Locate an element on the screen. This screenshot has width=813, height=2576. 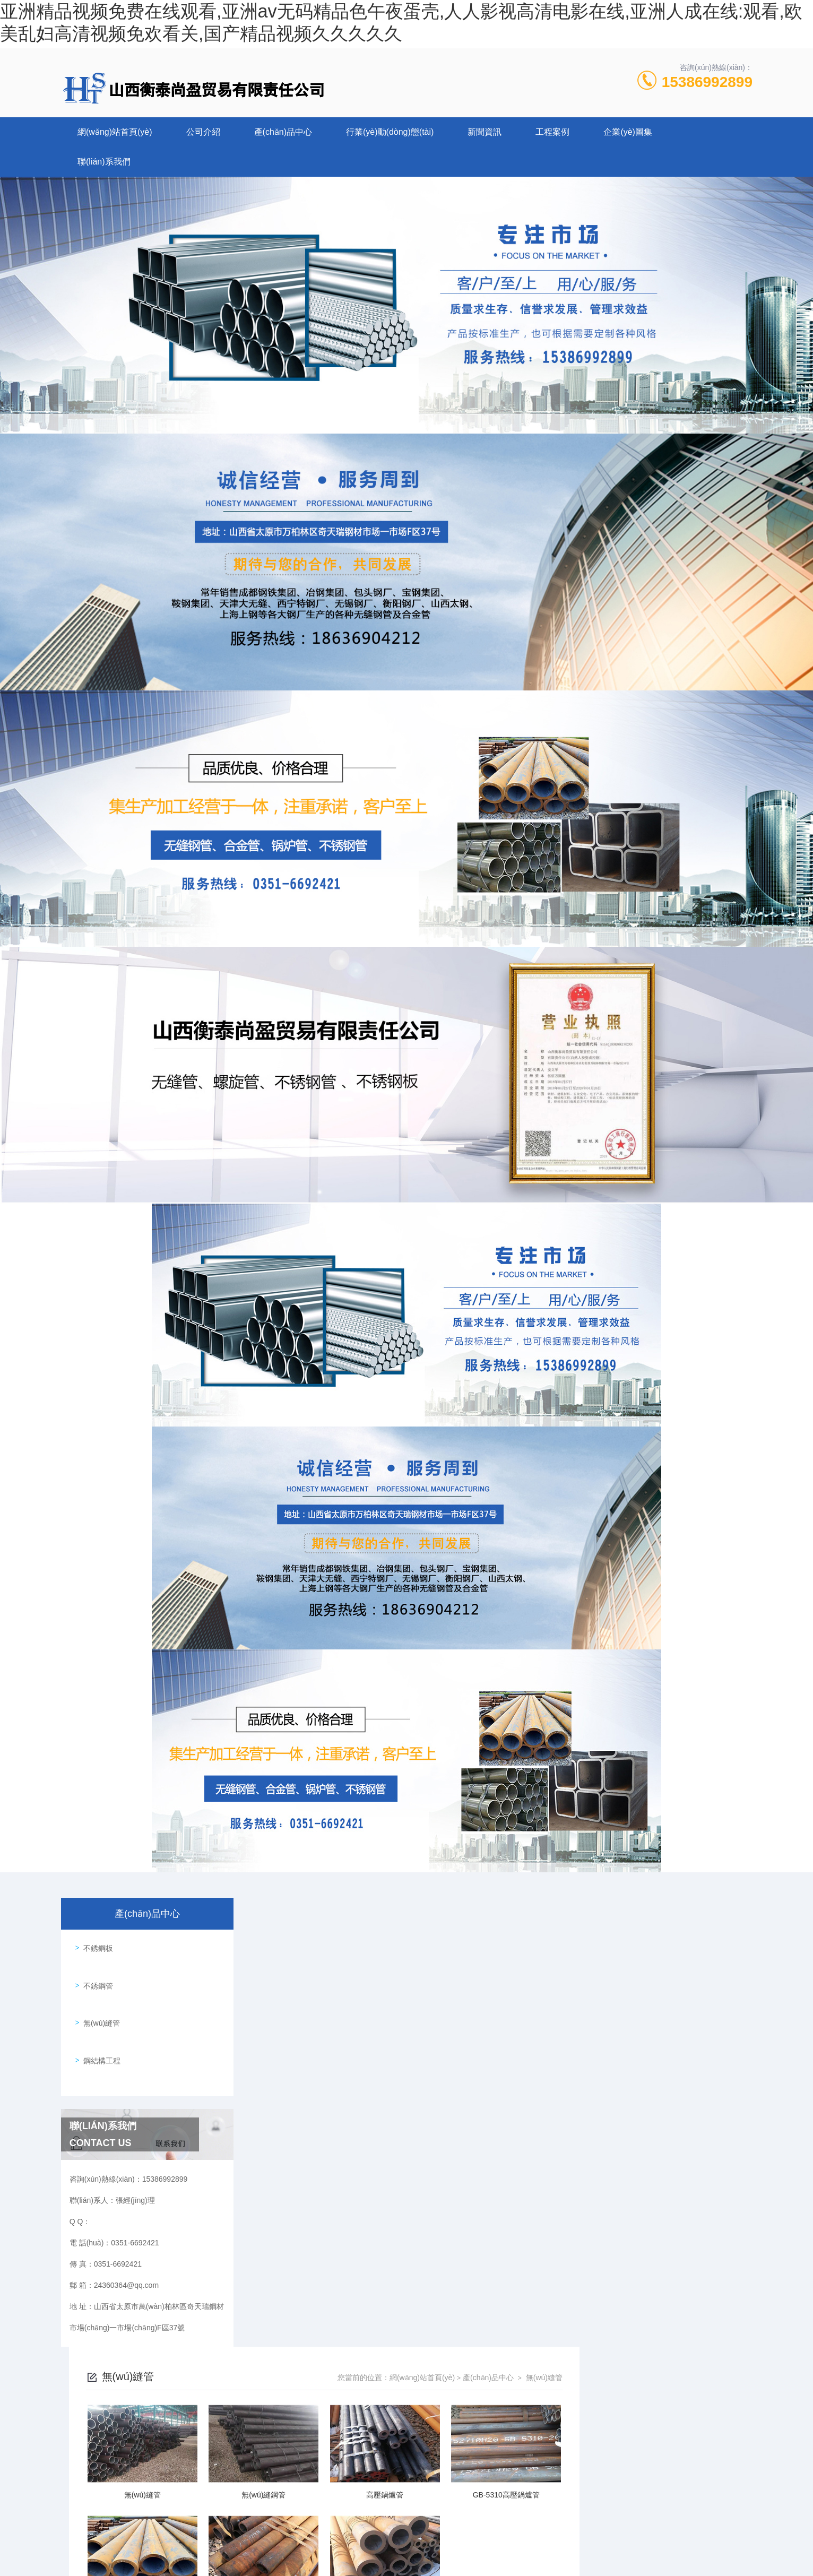
晉ICP備2022006782號-1 is located at coordinates (487, 2377).